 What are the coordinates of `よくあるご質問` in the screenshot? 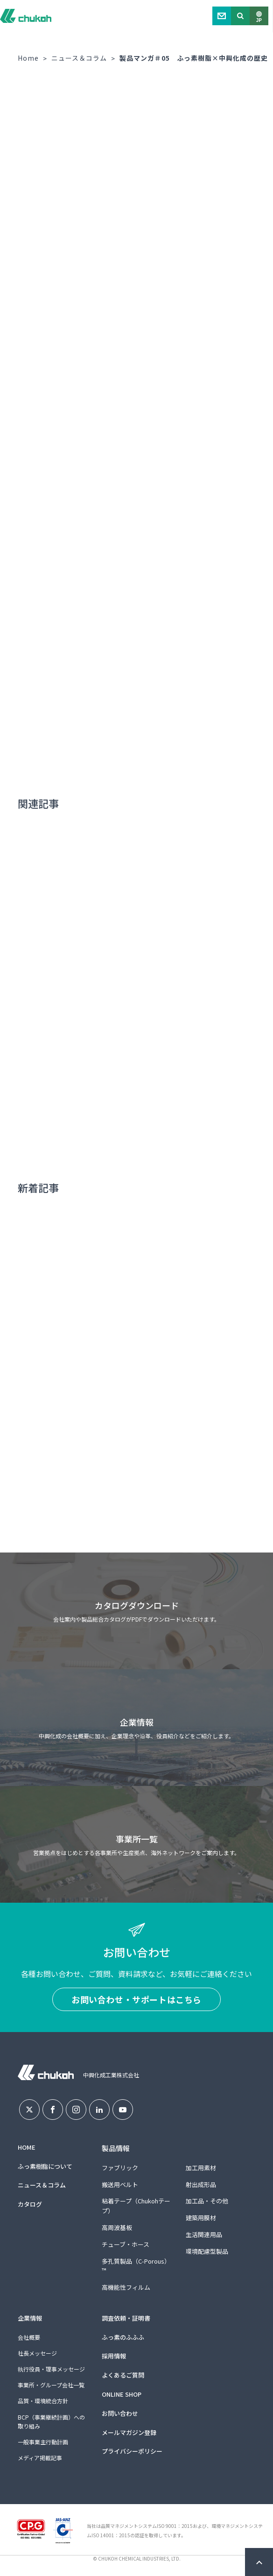 It's located at (123, 2375).